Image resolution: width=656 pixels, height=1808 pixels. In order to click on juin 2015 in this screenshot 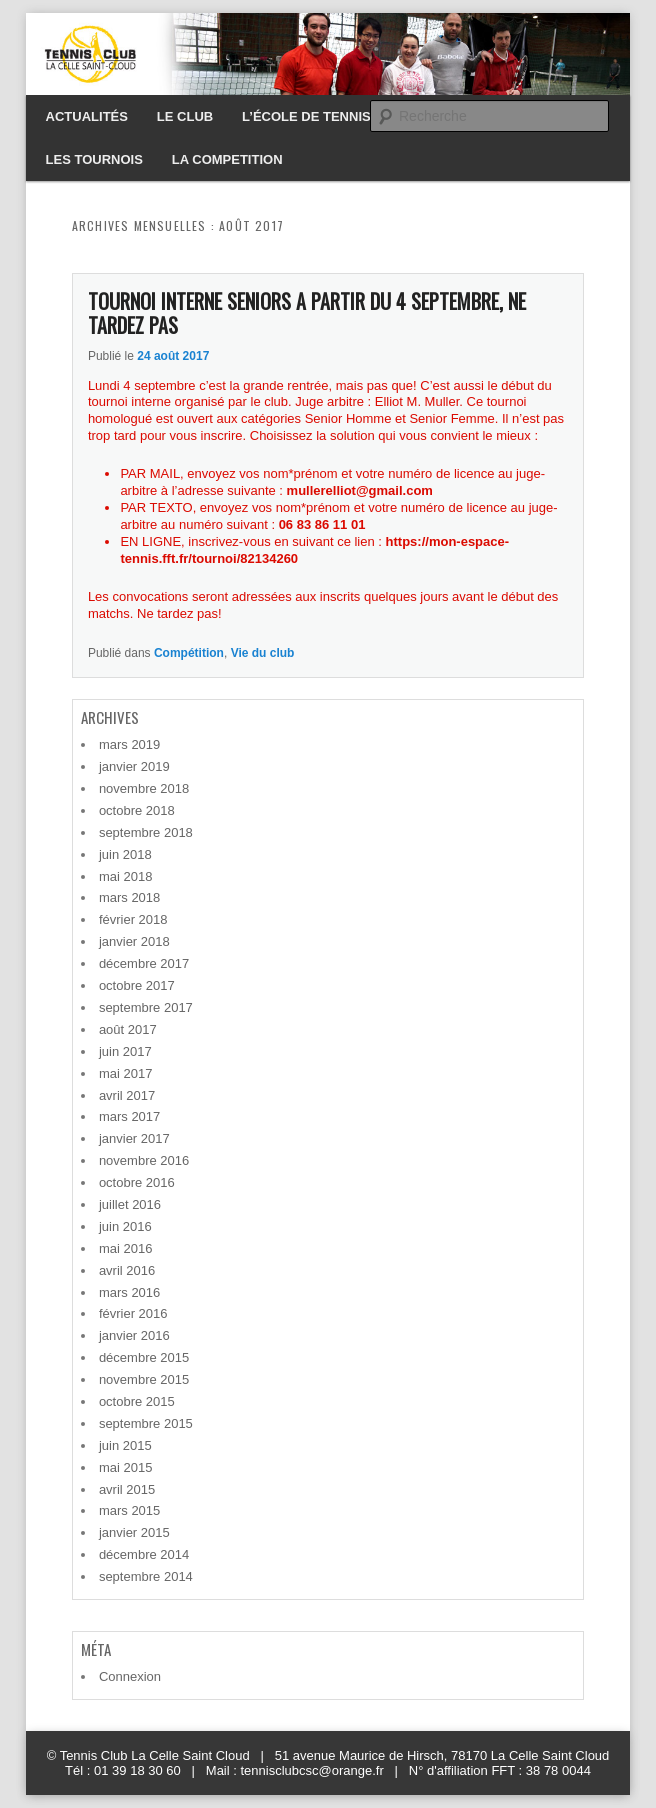, I will do `click(125, 1445)`.